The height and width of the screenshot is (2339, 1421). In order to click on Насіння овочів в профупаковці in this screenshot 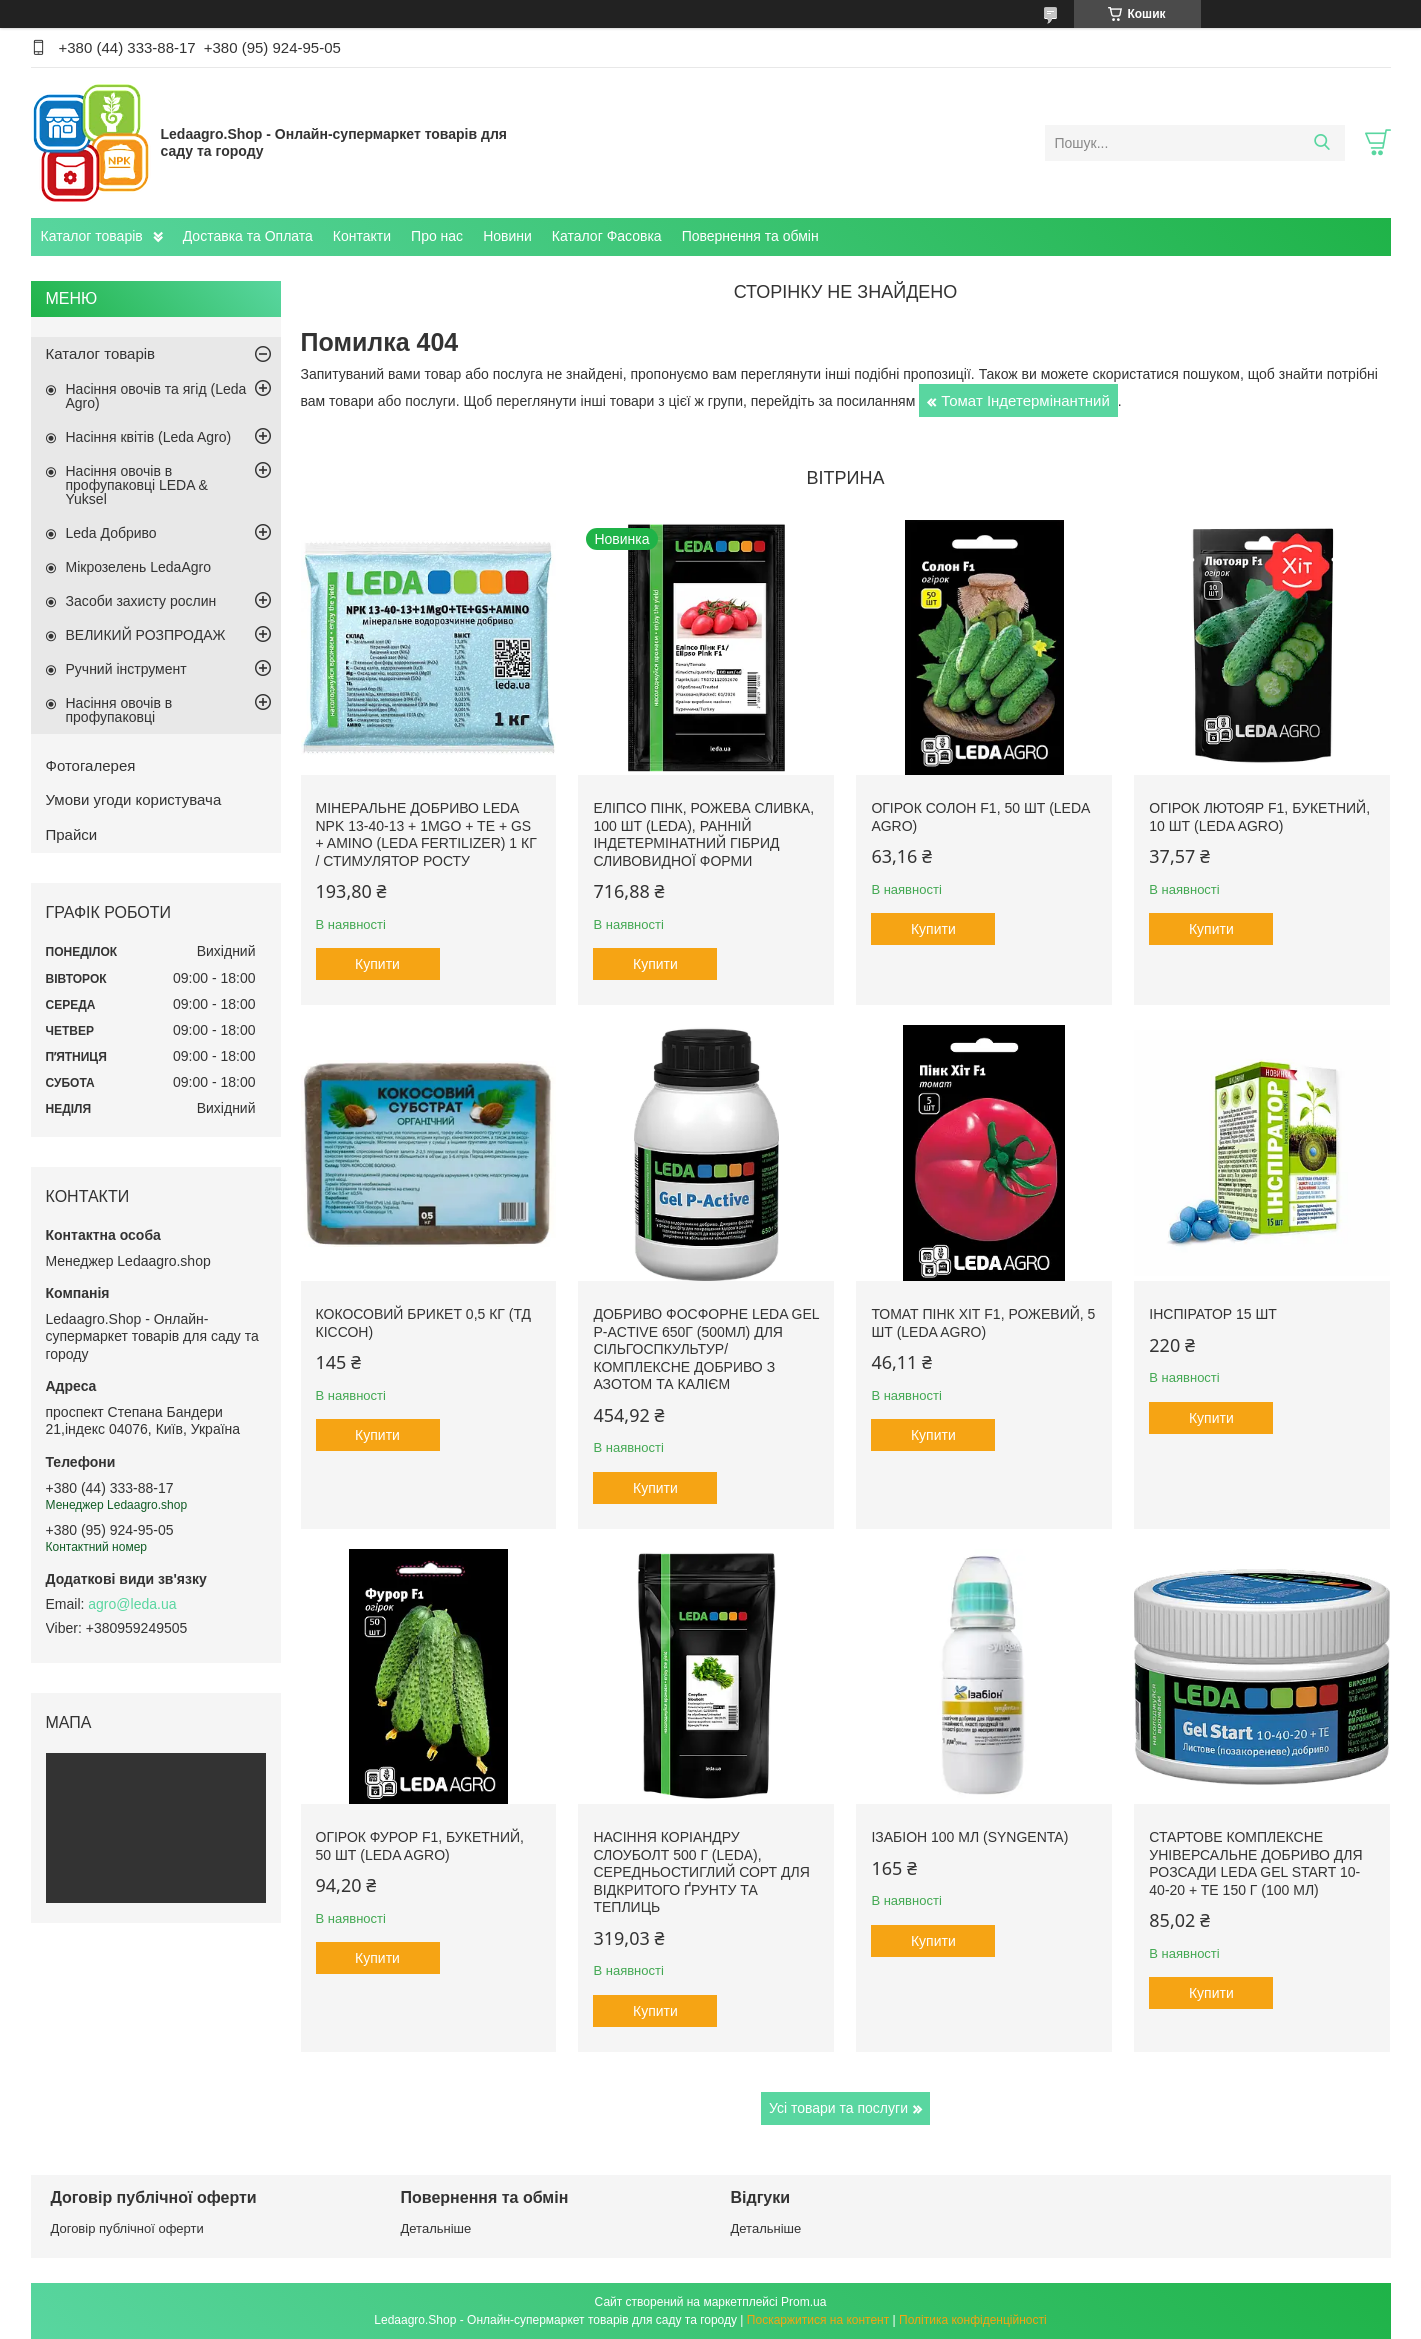, I will do `click(119, 710)`.